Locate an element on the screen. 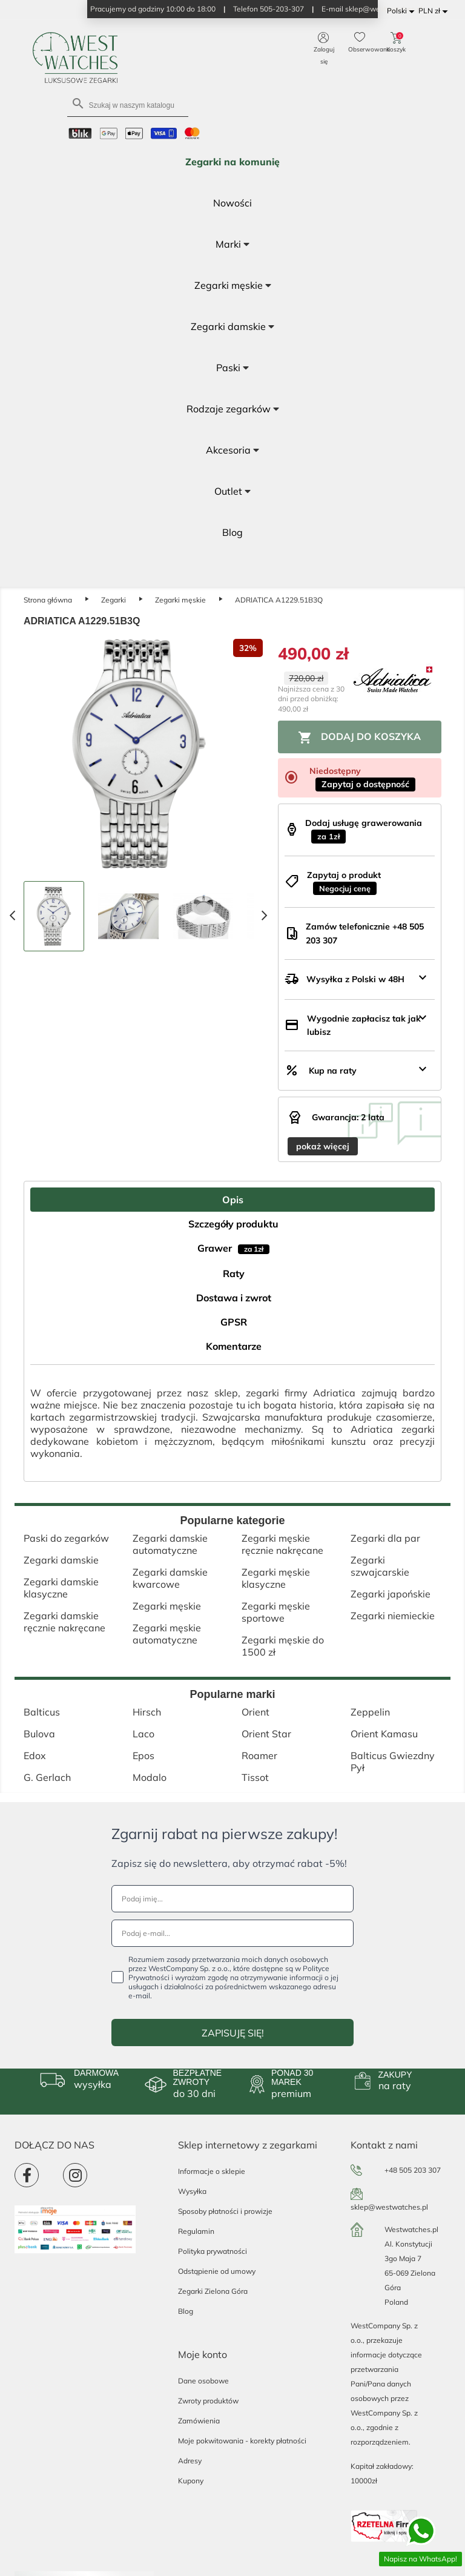 This screenshot has width=465, height=2576. [Lista rozwijana walut] is located at coordinates (435, 11).